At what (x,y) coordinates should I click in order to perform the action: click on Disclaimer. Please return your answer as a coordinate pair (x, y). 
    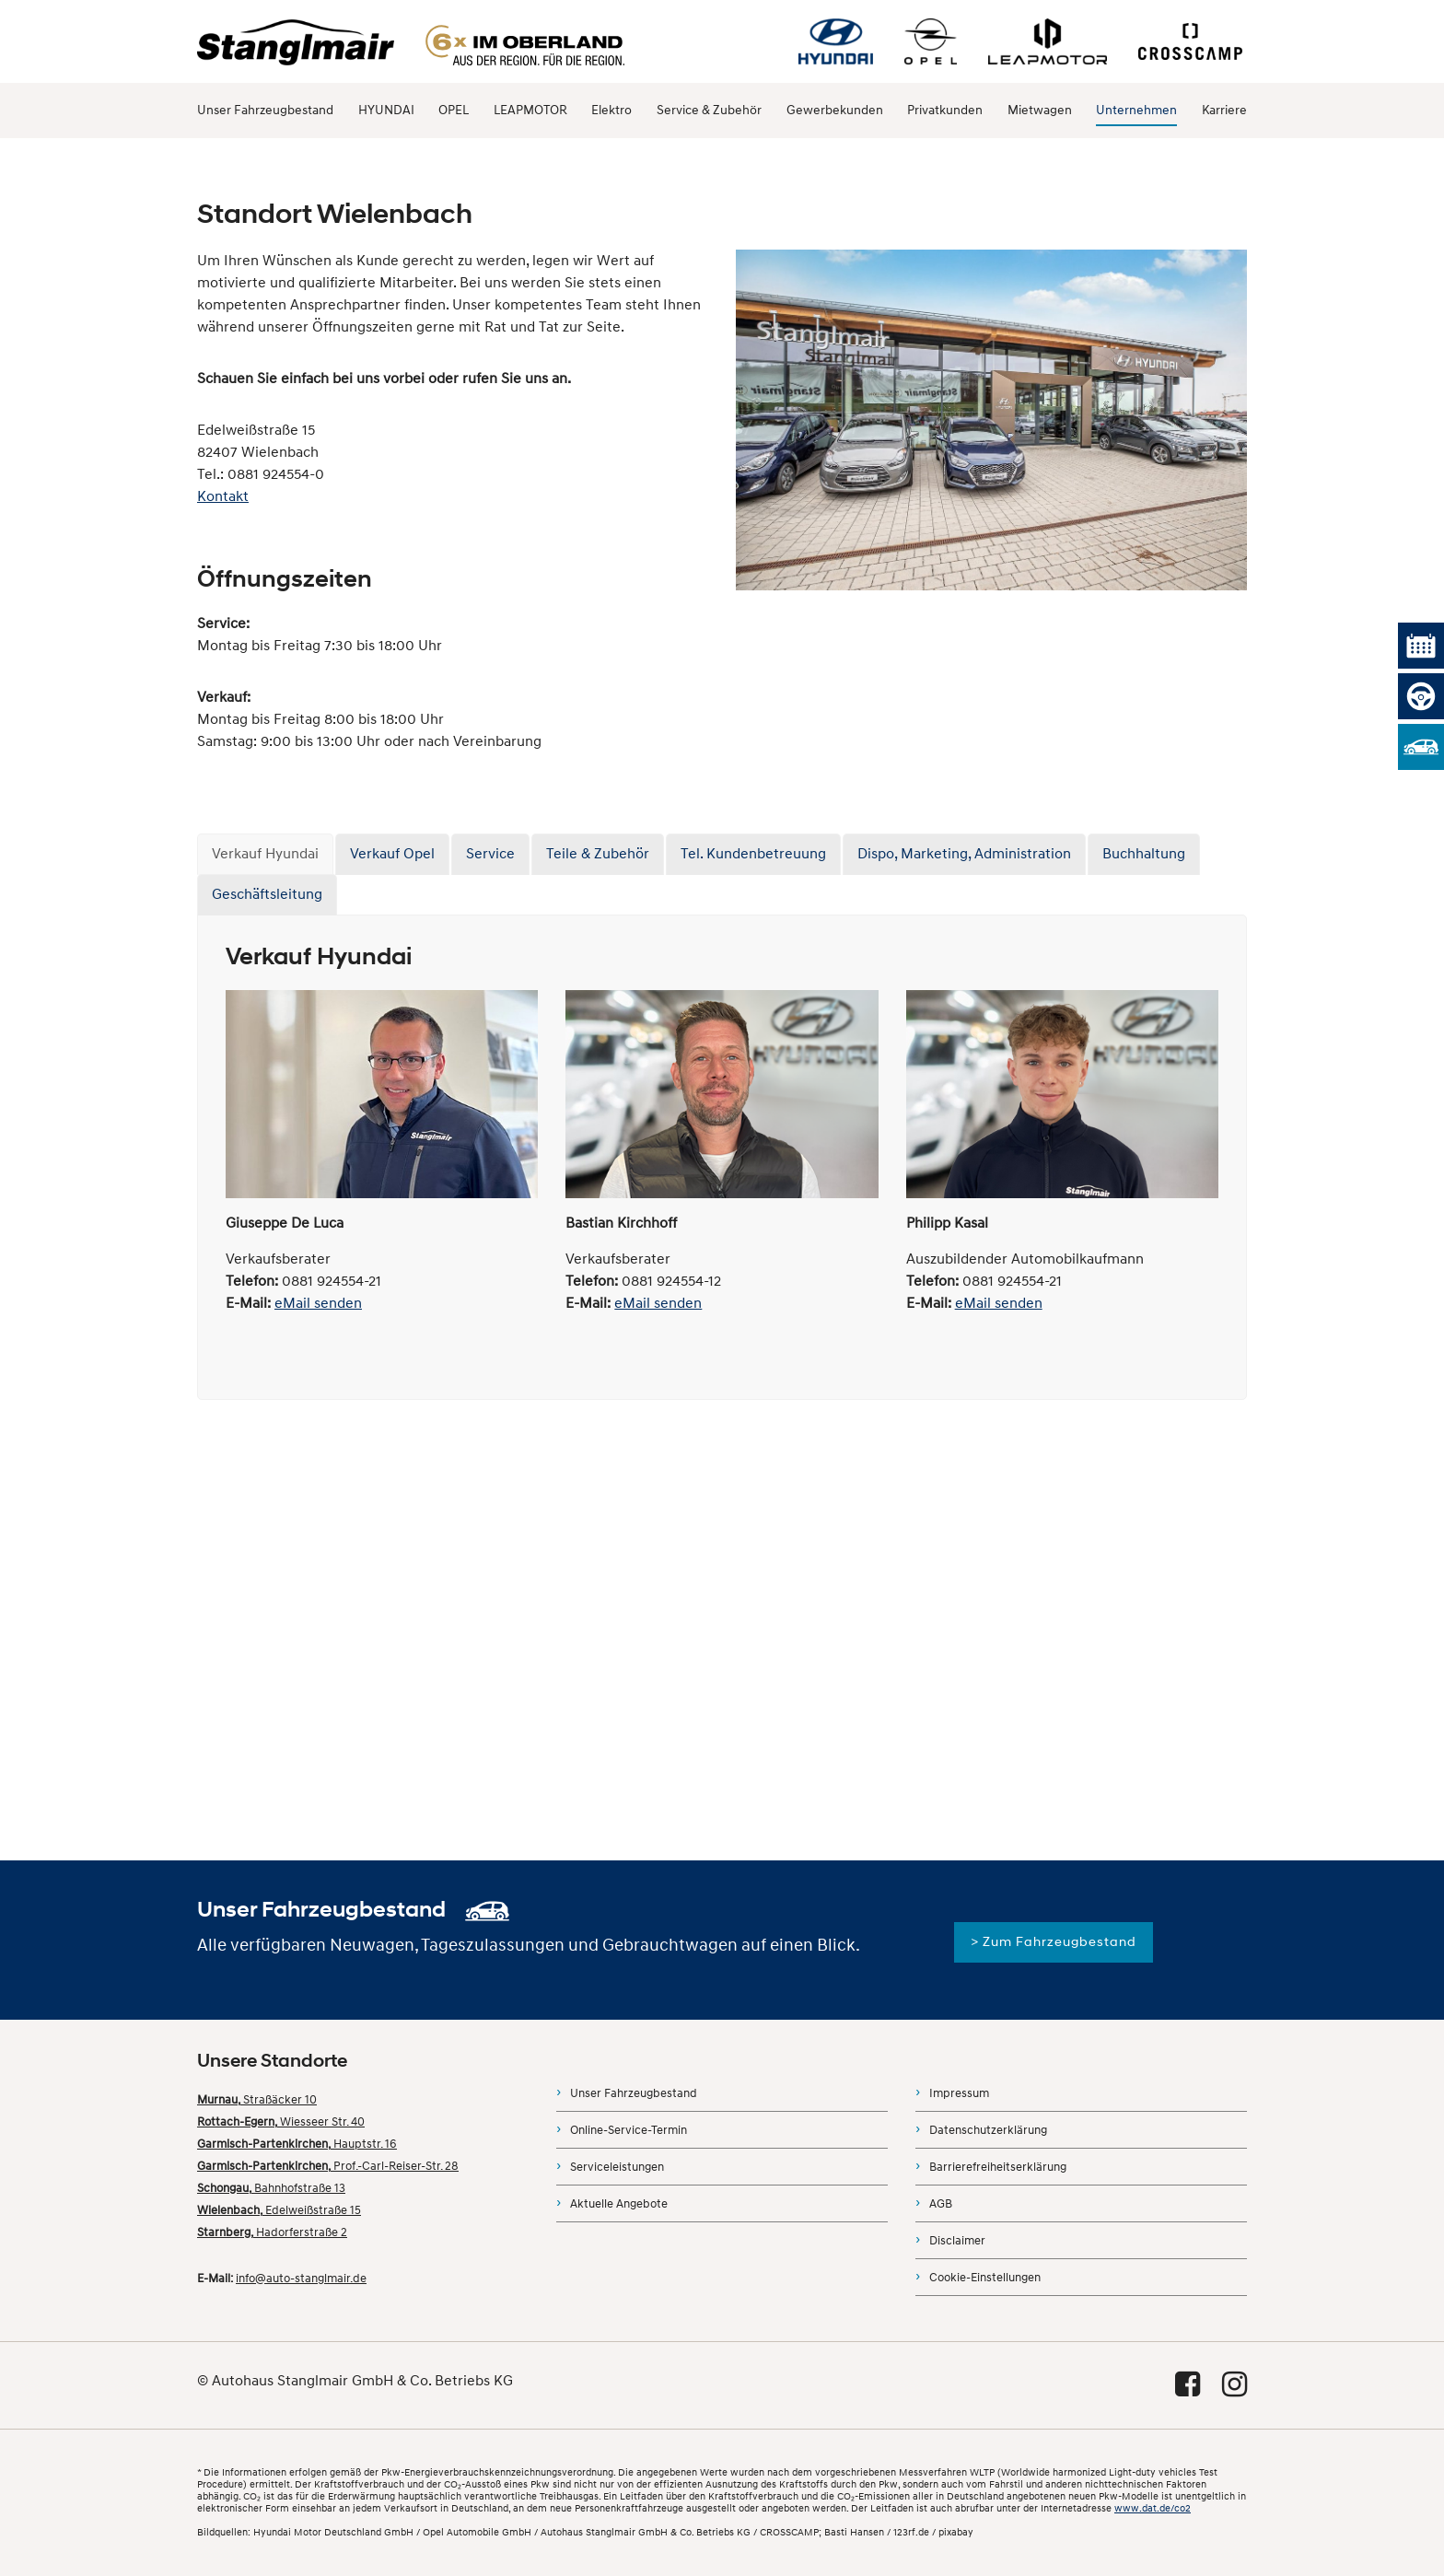
    Looking at the image, I should click on (957, 2240).